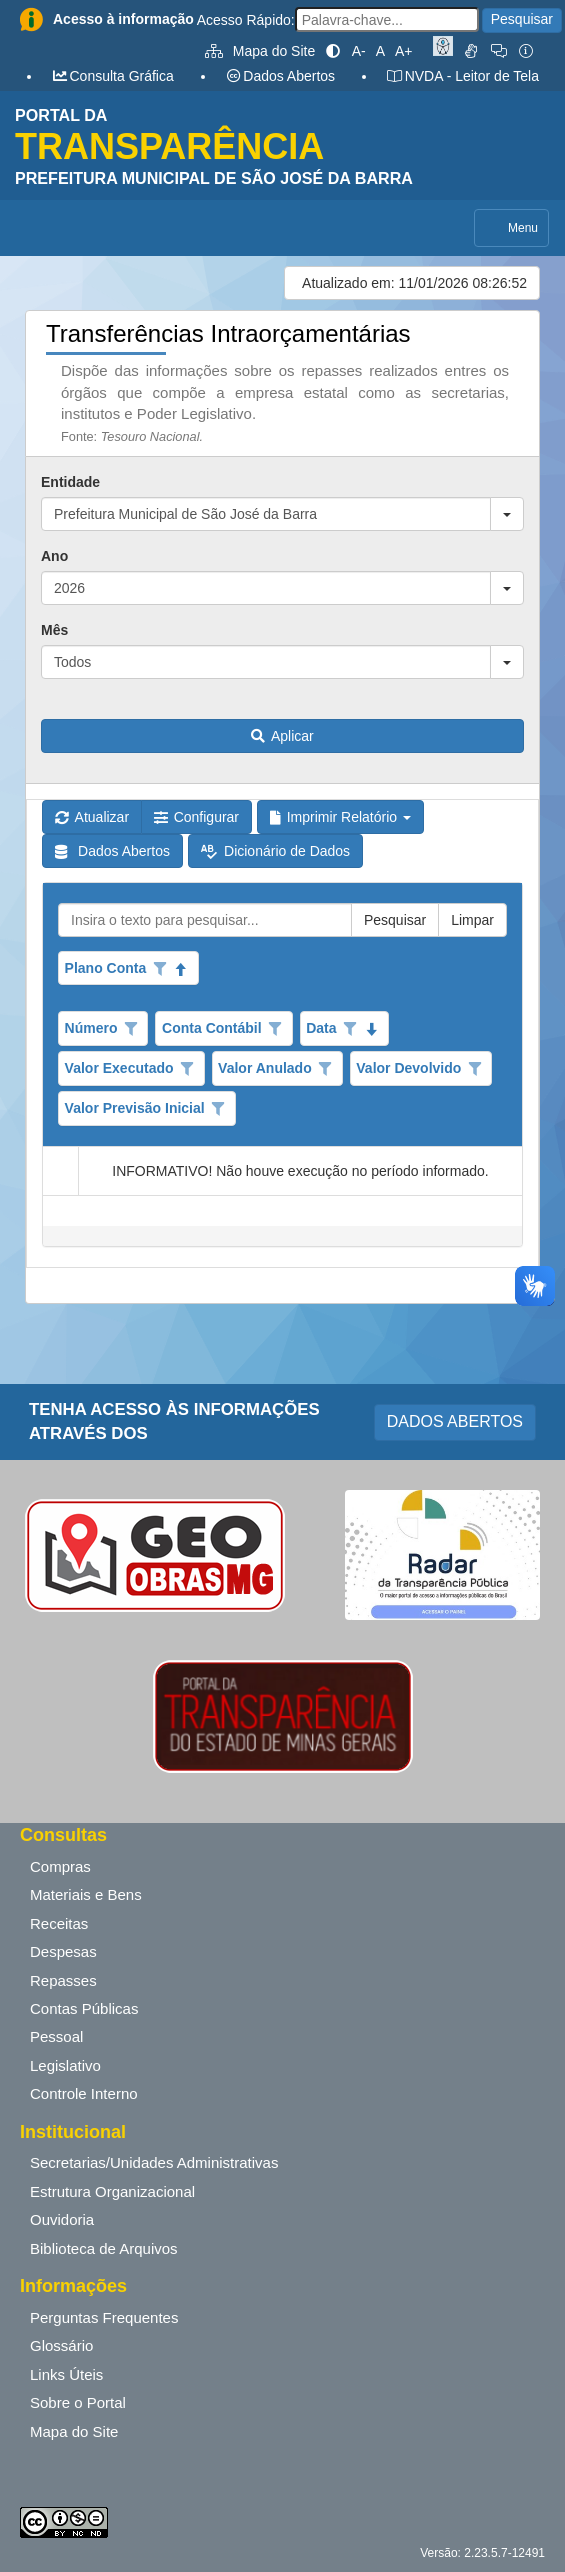 The height and width of the screenshot is (2572, 565). I want to click on DADOS ABERTOS, so click(455, 1421).